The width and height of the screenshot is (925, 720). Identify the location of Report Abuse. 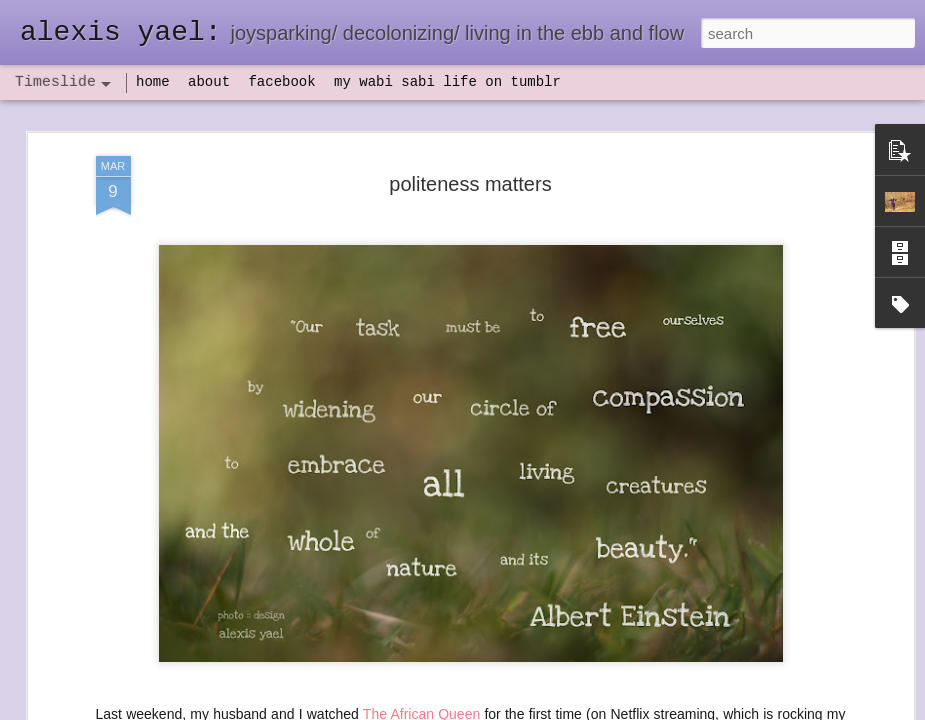
(583, 709).